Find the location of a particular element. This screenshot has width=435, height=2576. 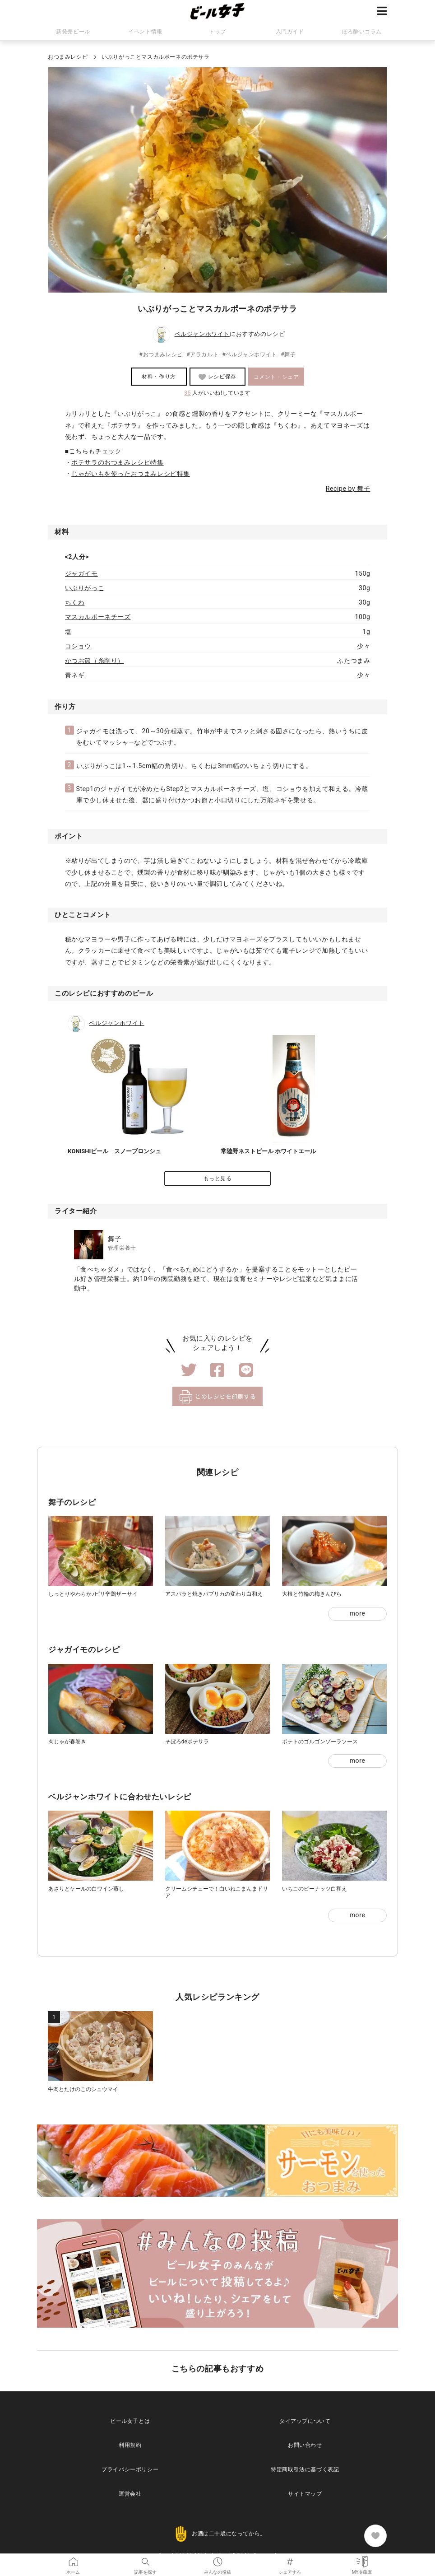

マスカルポーネチーズ is located at coordinates (98, 616).